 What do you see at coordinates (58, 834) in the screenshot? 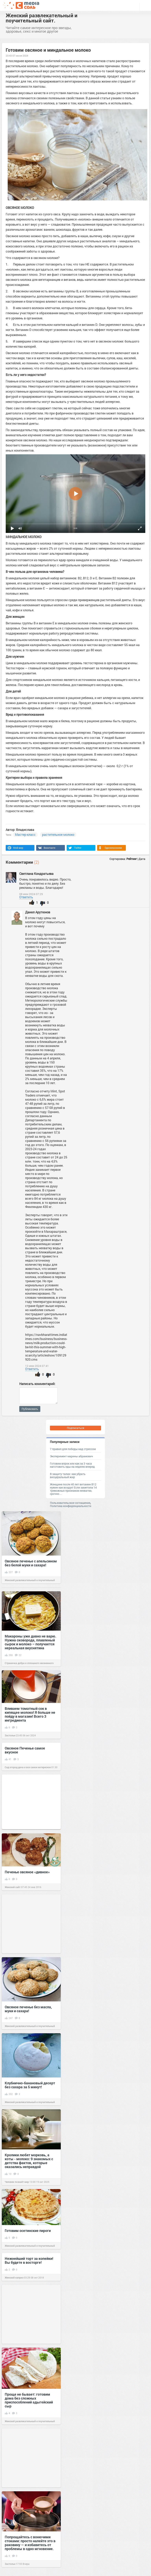
I see `растительное молоко` at bounding box center [58, 834].